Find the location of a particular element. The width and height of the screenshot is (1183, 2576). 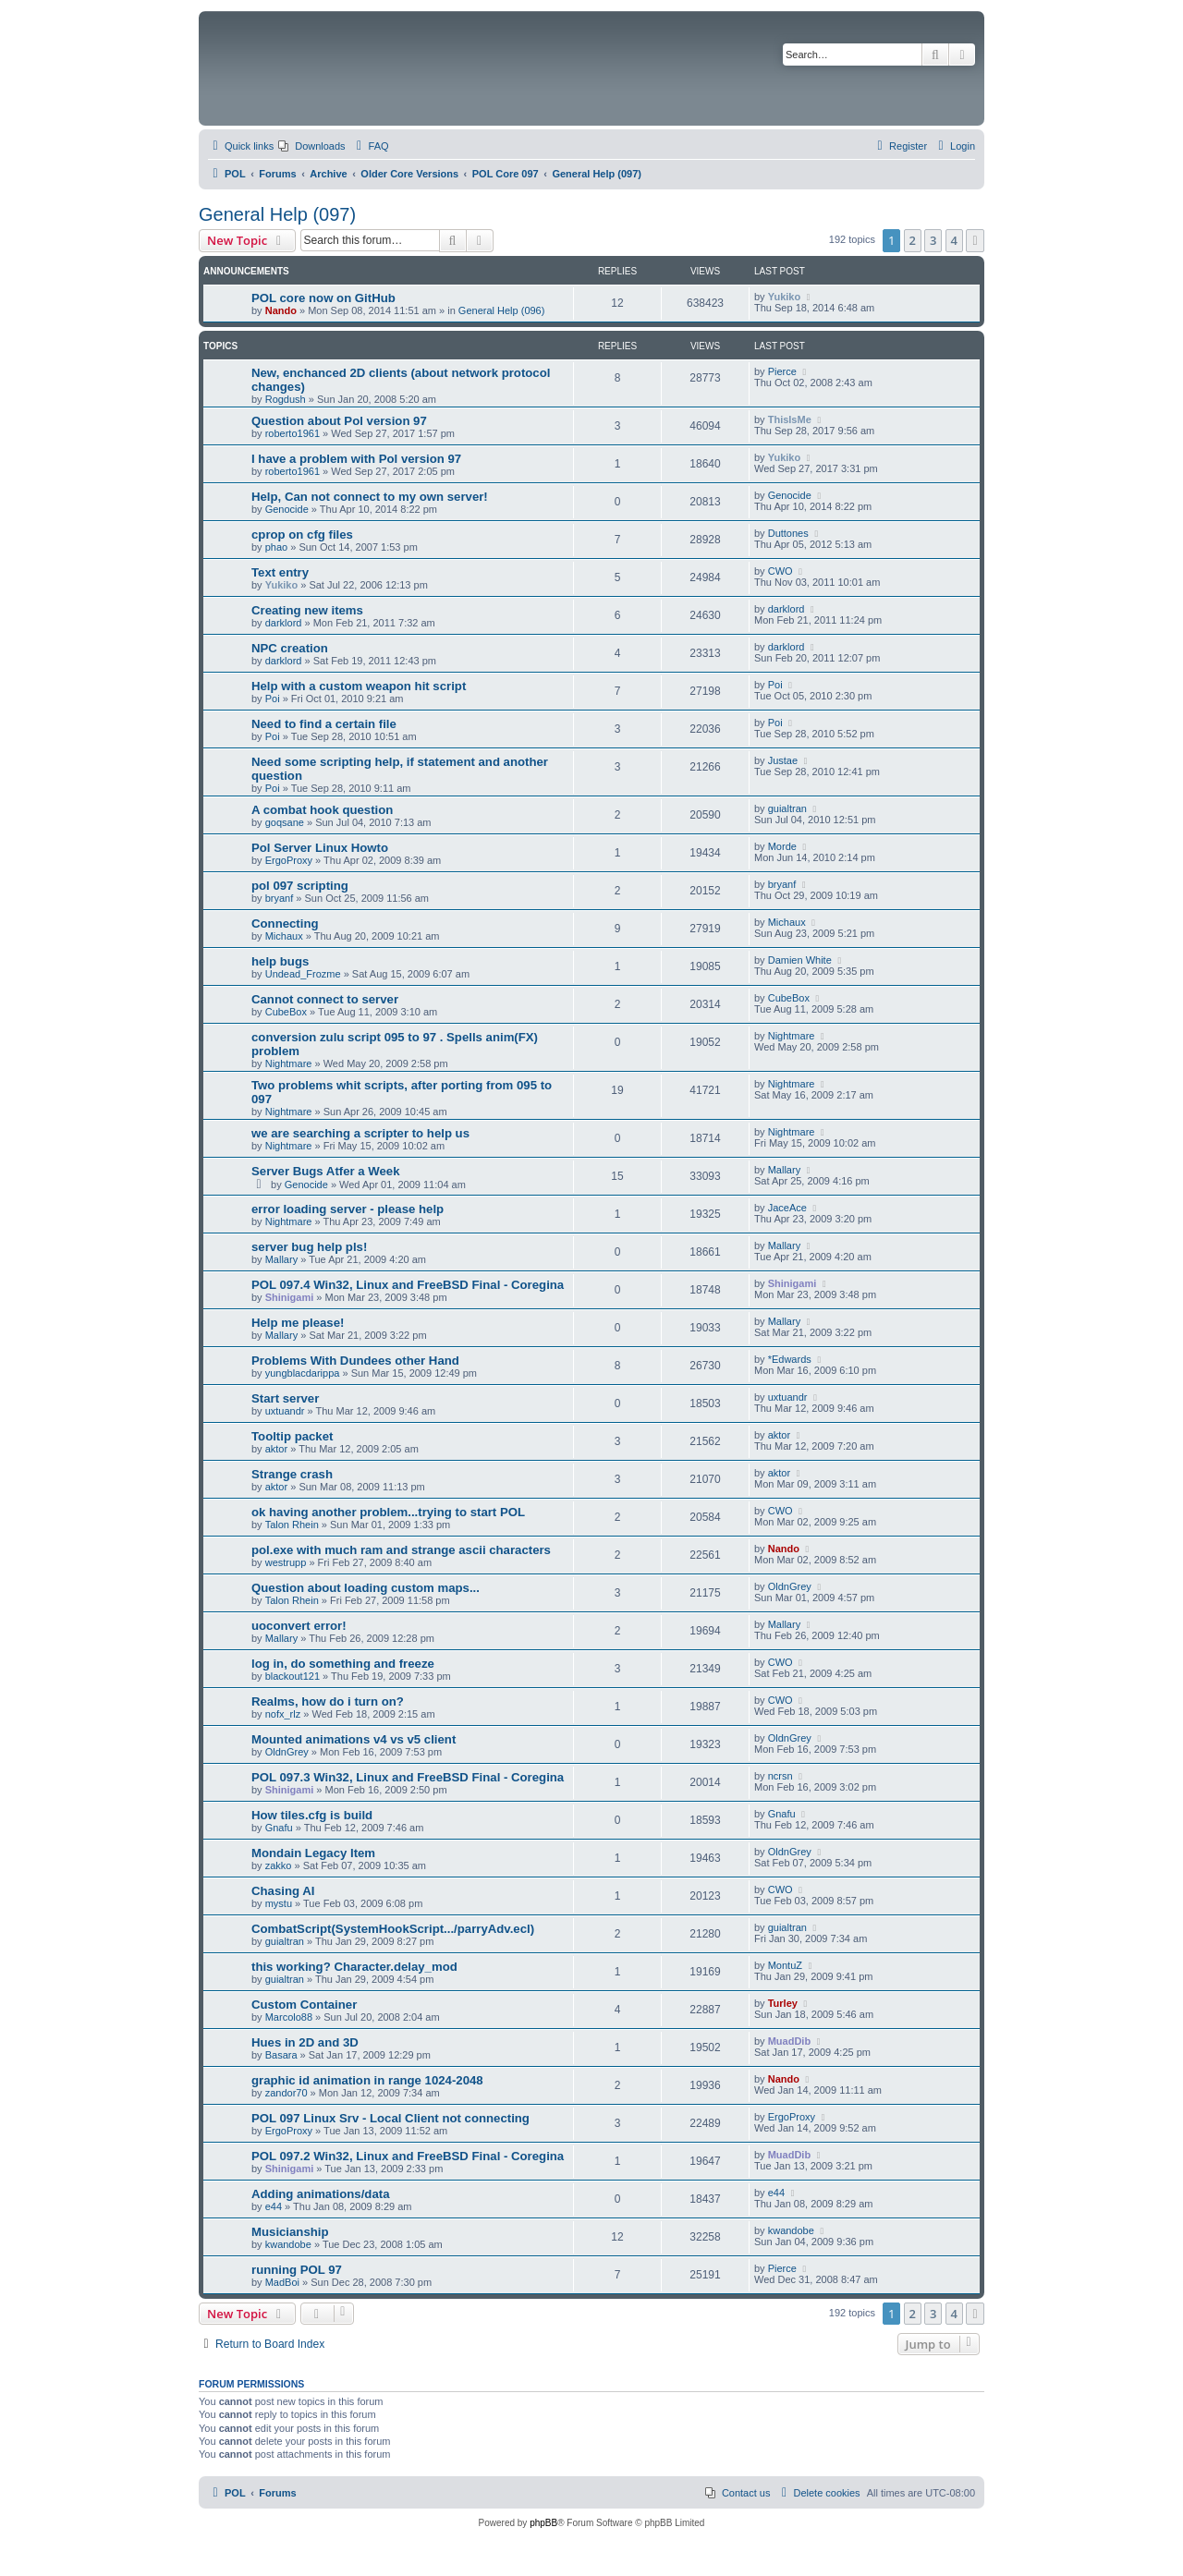

e44 is located at coordinates (273, 2206).